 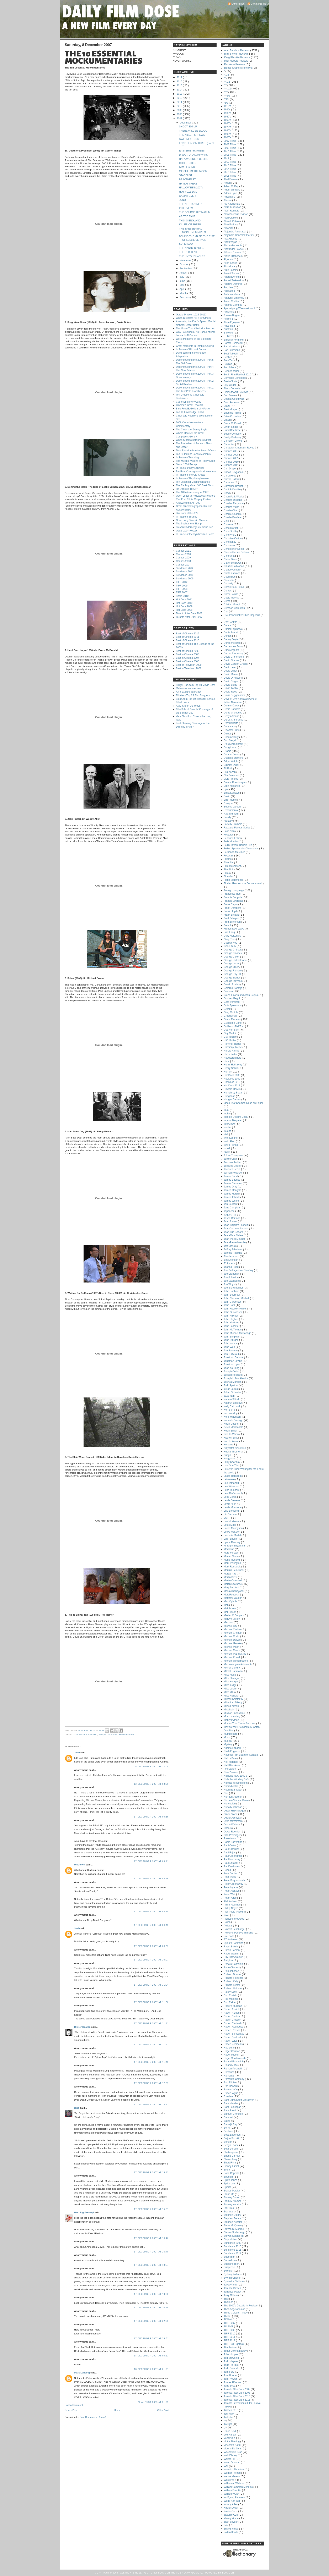 What do you see at coordinates (228, 858) in the screenshot?
I see `Filipino` at bounding box center [228, 858].